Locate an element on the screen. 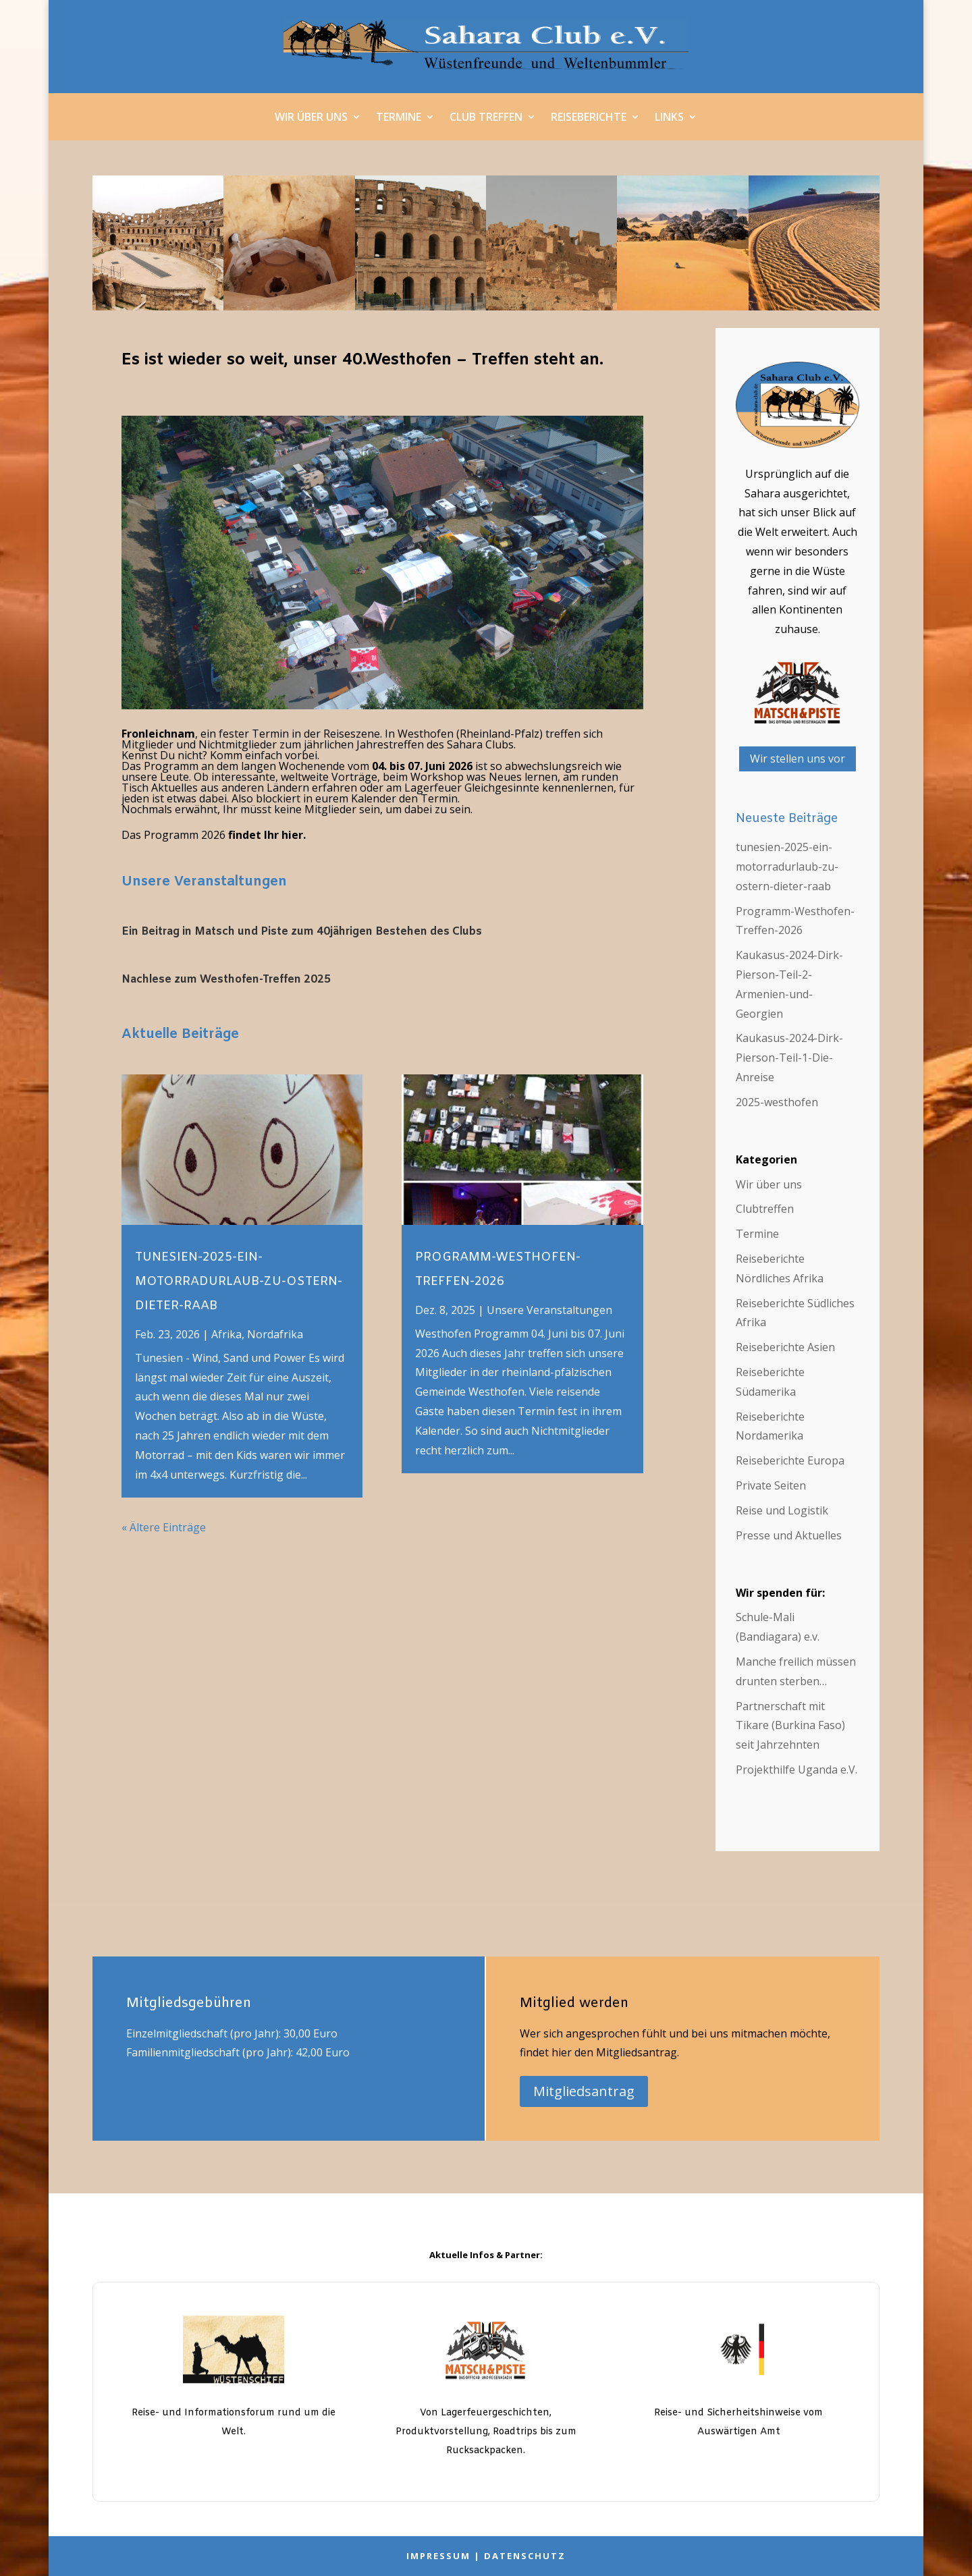  Nordafrika is located at coordinates (275, 1334).